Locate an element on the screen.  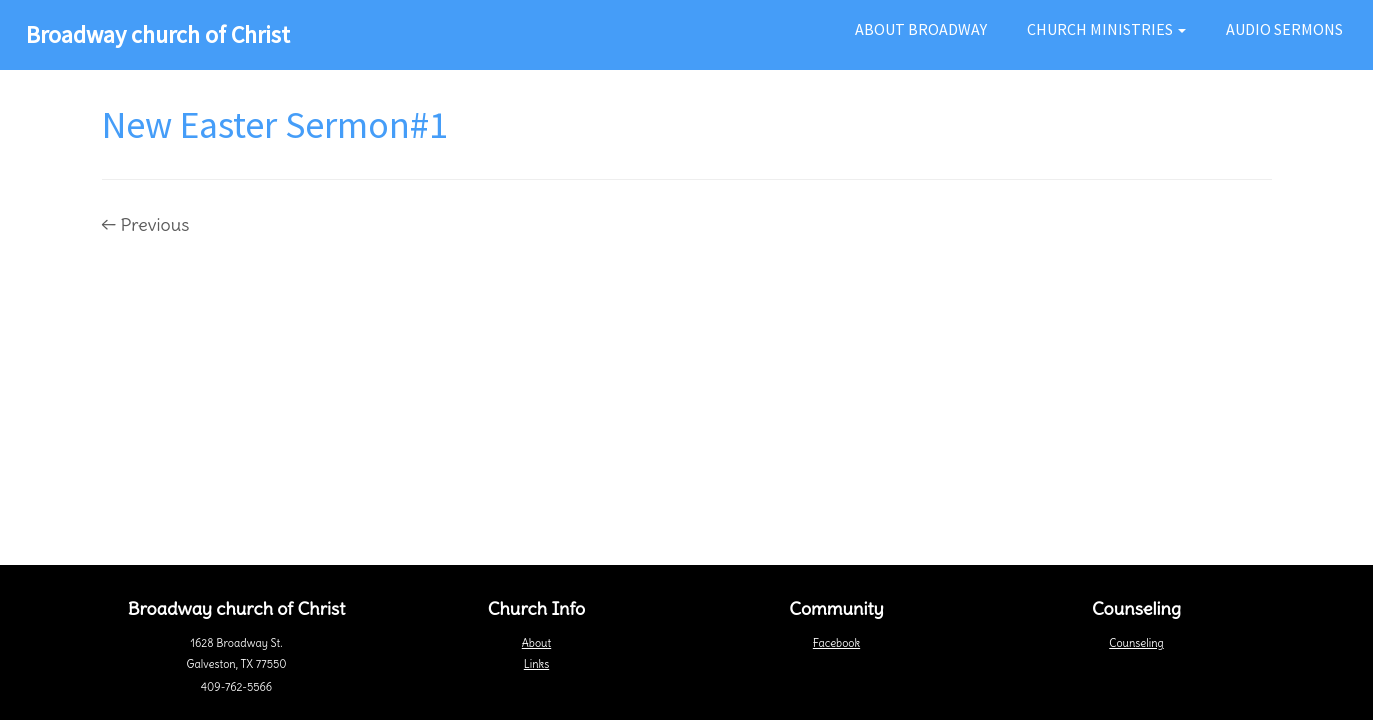
About is located at coordinates (536, 643).